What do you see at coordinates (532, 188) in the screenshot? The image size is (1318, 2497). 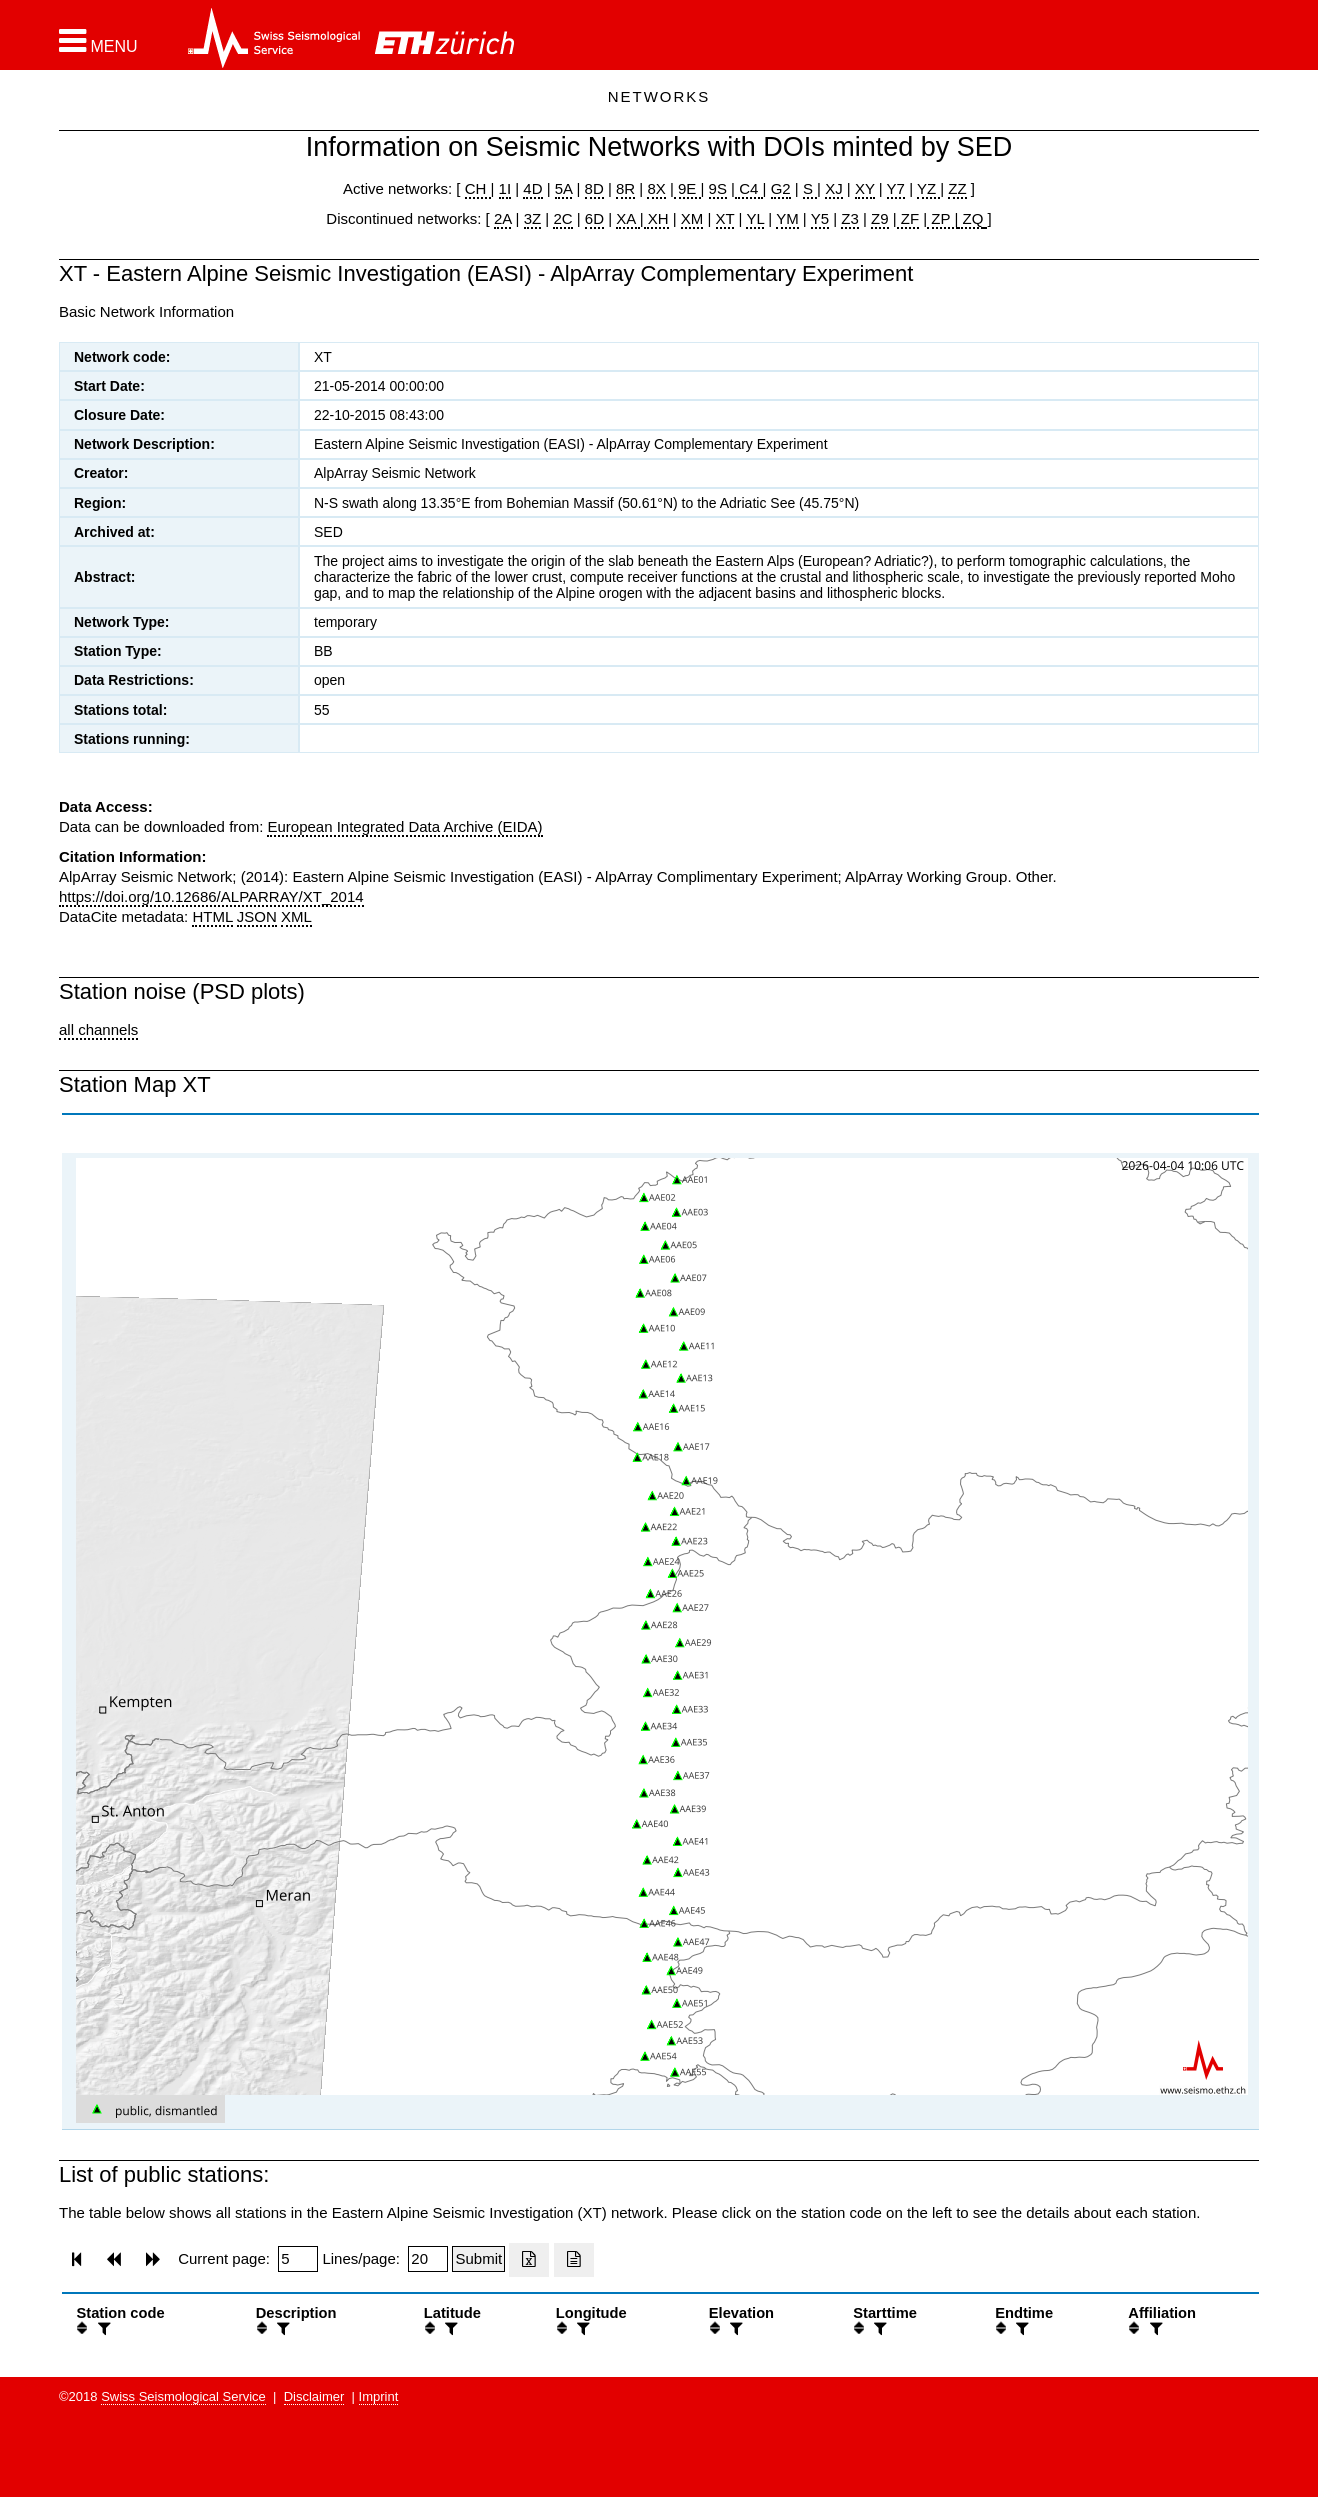 I see `4D` at bounding box center [532, 188].